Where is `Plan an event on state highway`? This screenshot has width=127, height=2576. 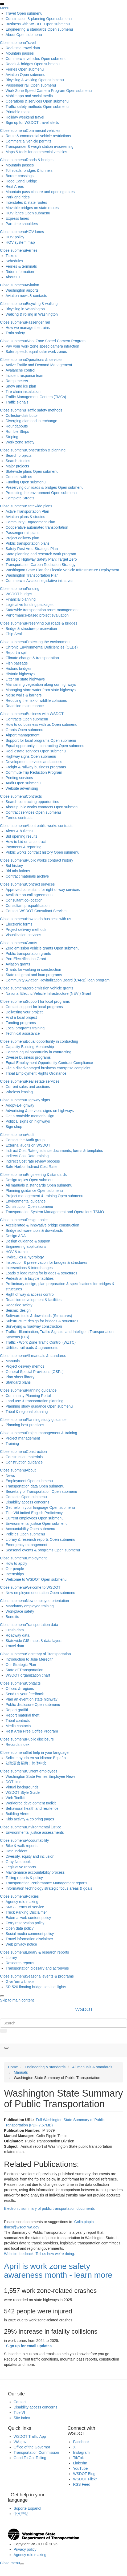 Plan an event on state highway is located at coordinates (32, 1699).